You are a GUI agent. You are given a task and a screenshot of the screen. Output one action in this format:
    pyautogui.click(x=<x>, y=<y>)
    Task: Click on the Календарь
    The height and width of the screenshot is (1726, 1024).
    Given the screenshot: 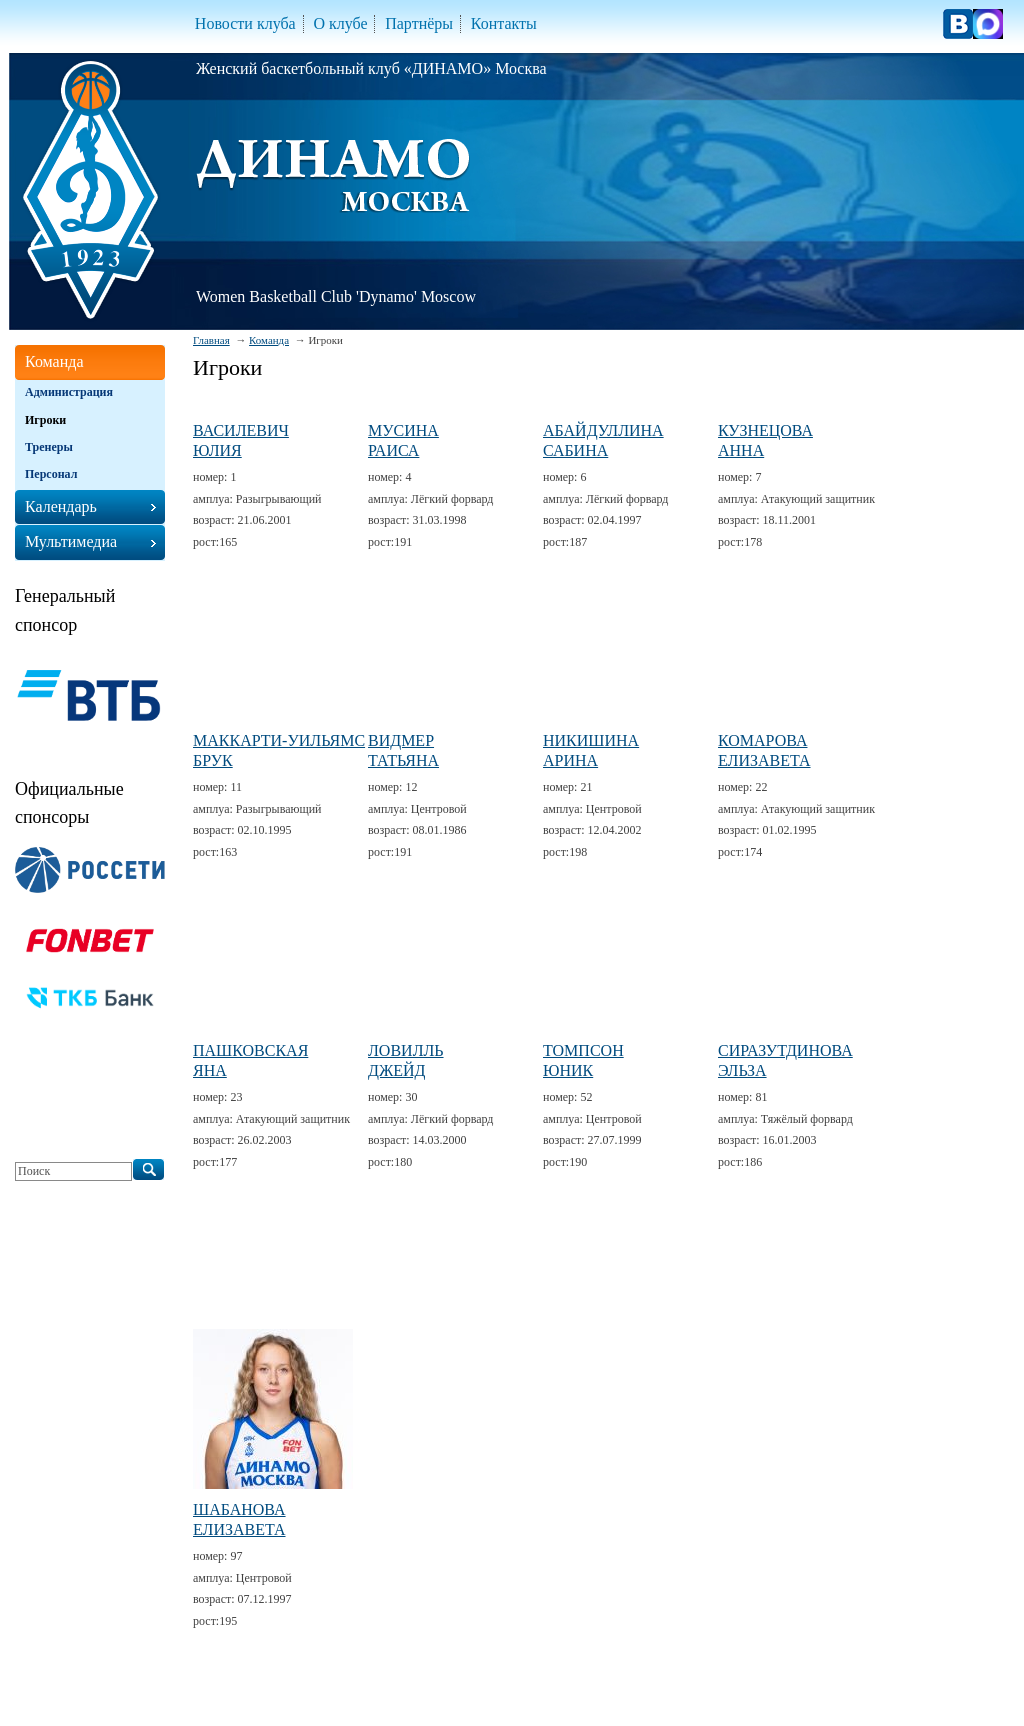 What is the action you would take?
    pyautogui.click(x=61, y=506)
    